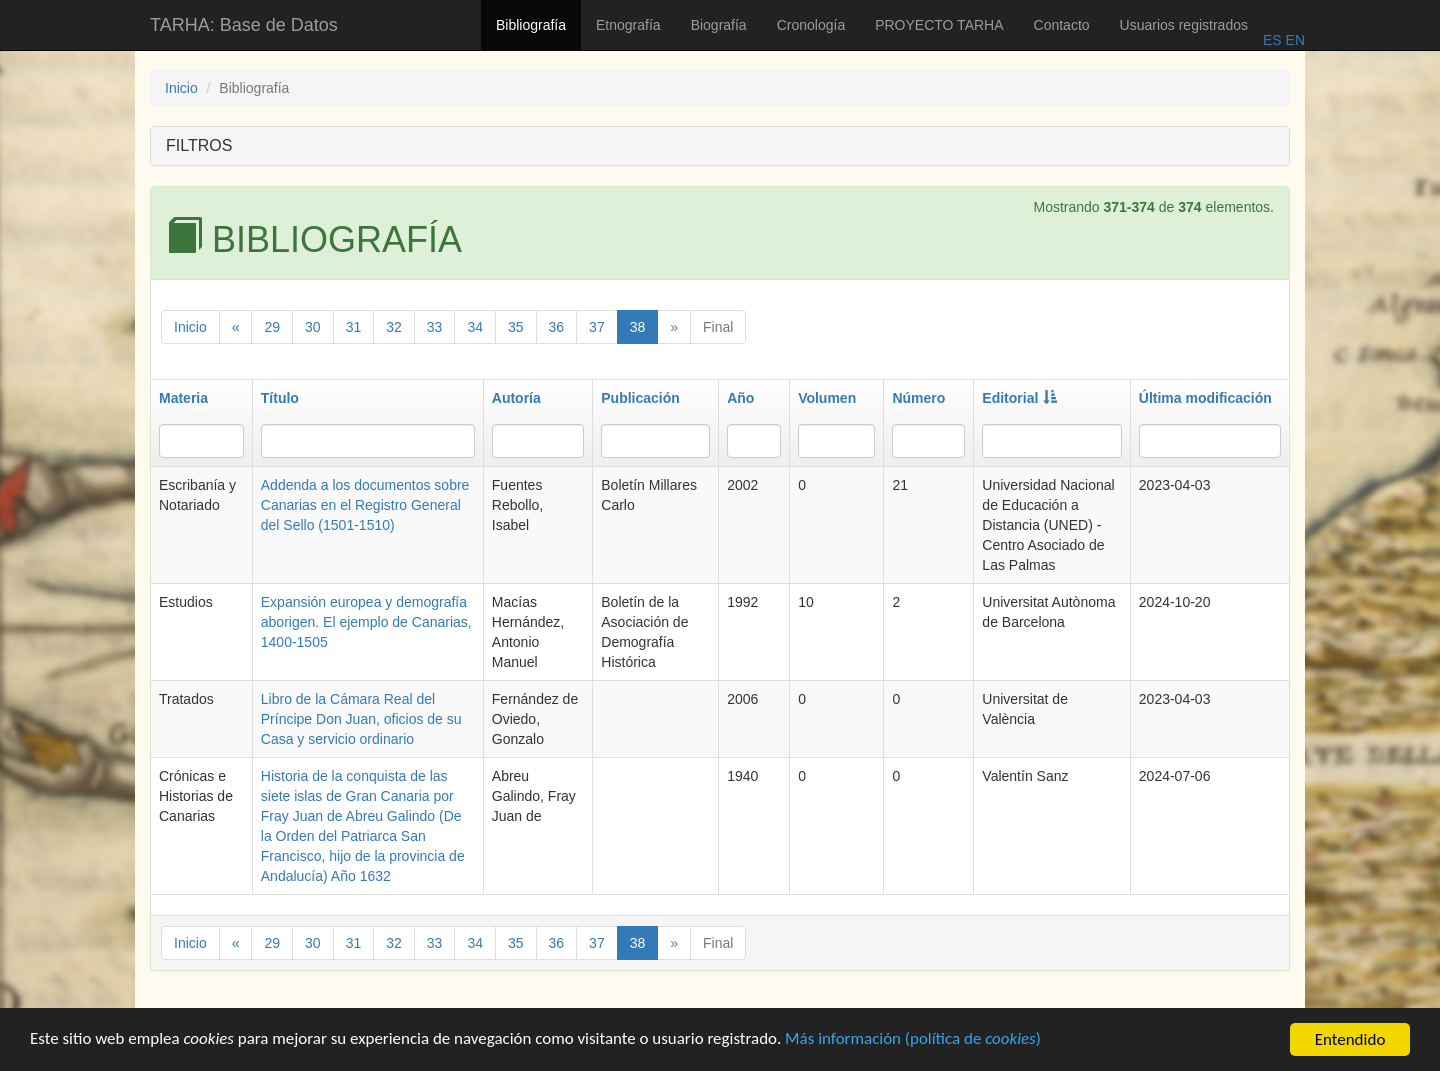  Describe the element at coordinates (244, 25) in the screenshot. I see `TARHA: Base de Datos` at that location.